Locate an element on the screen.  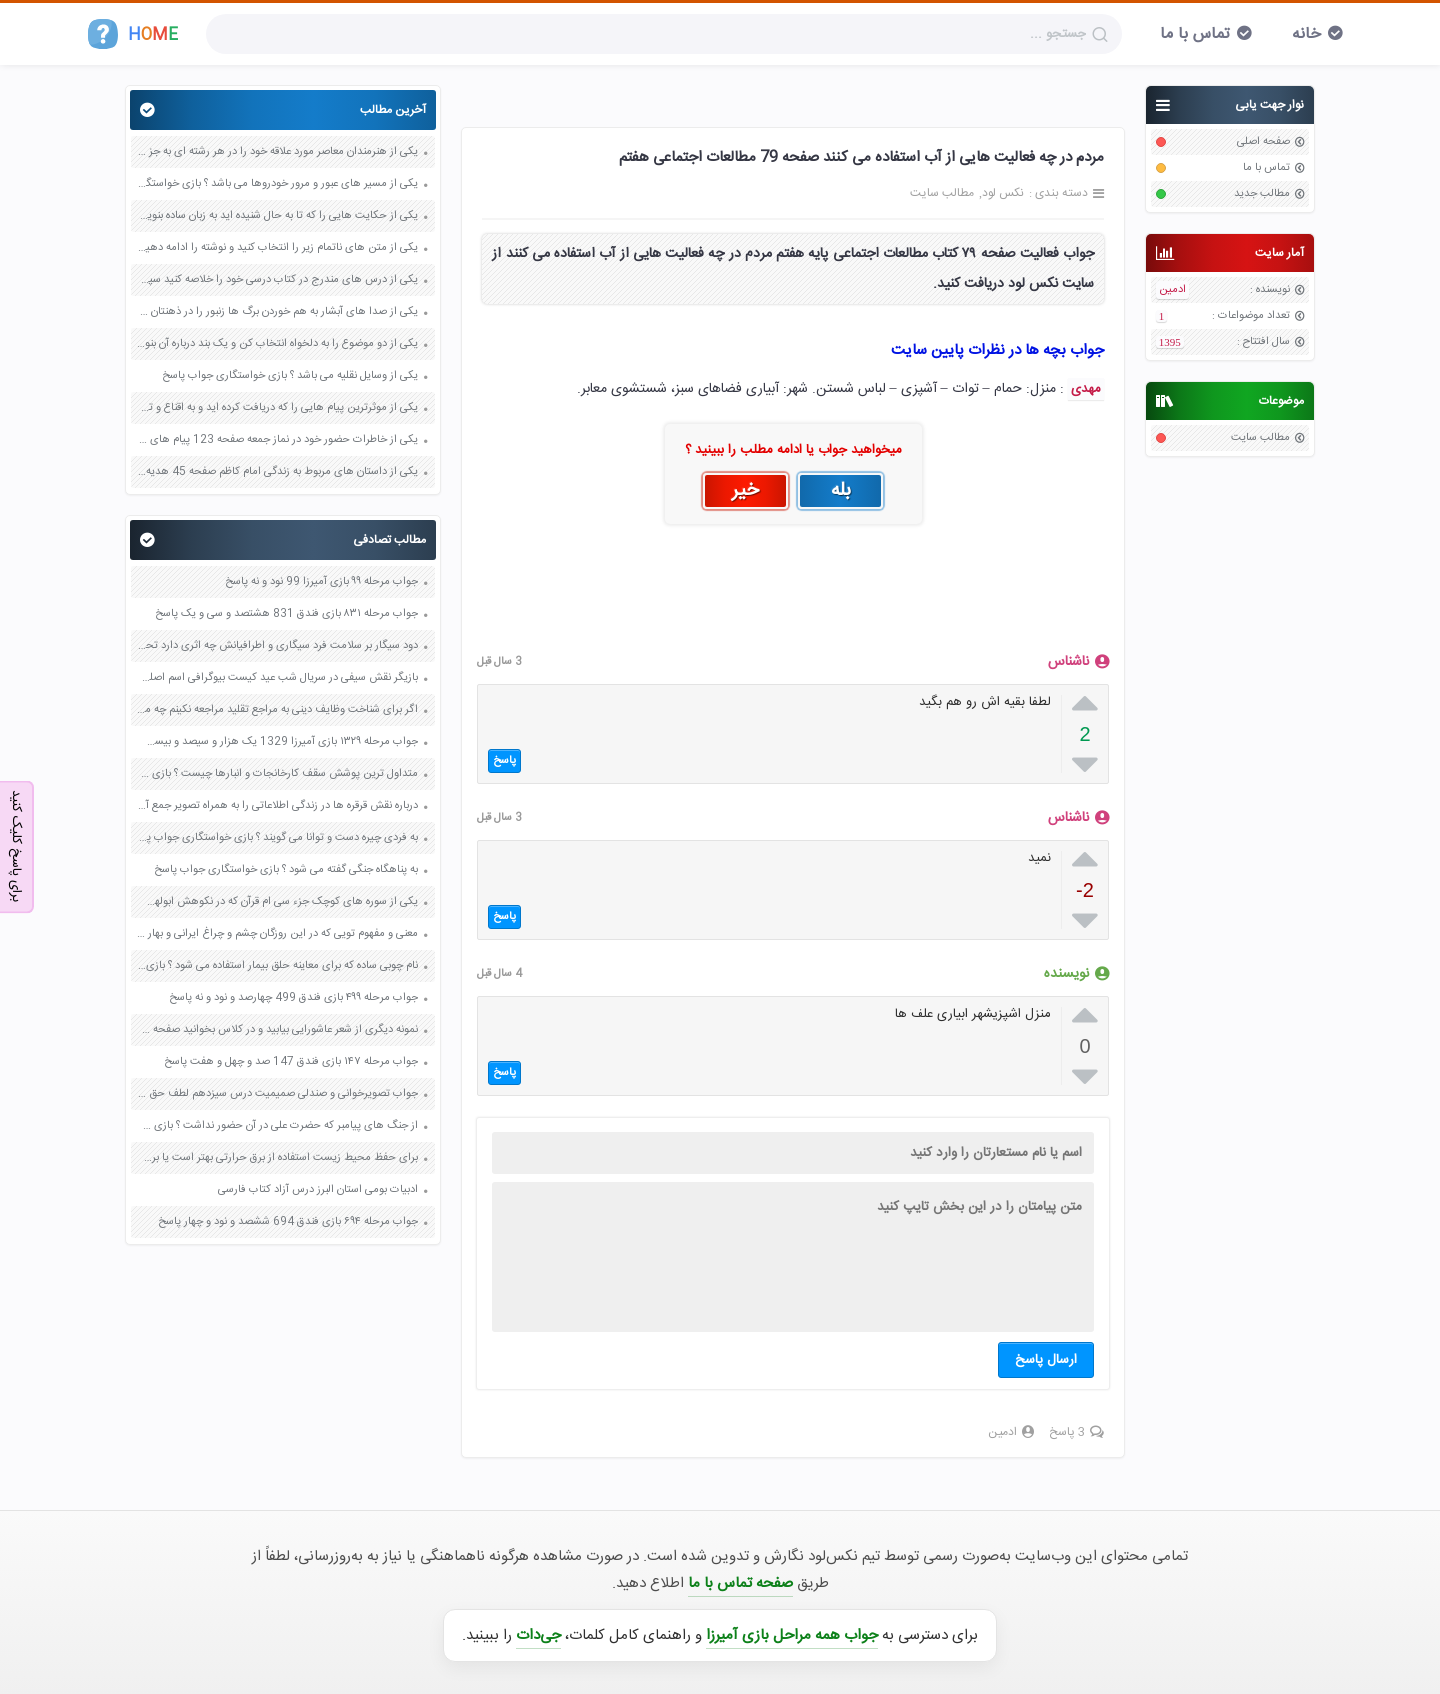
یکی از متن های ناتمام زیر را انتخاب کنید و نوشته را ادامه دهید صفحه 73 و 74 کتاب نگارش فارسی پنجم دبستان is located at coordinates (277, 248).